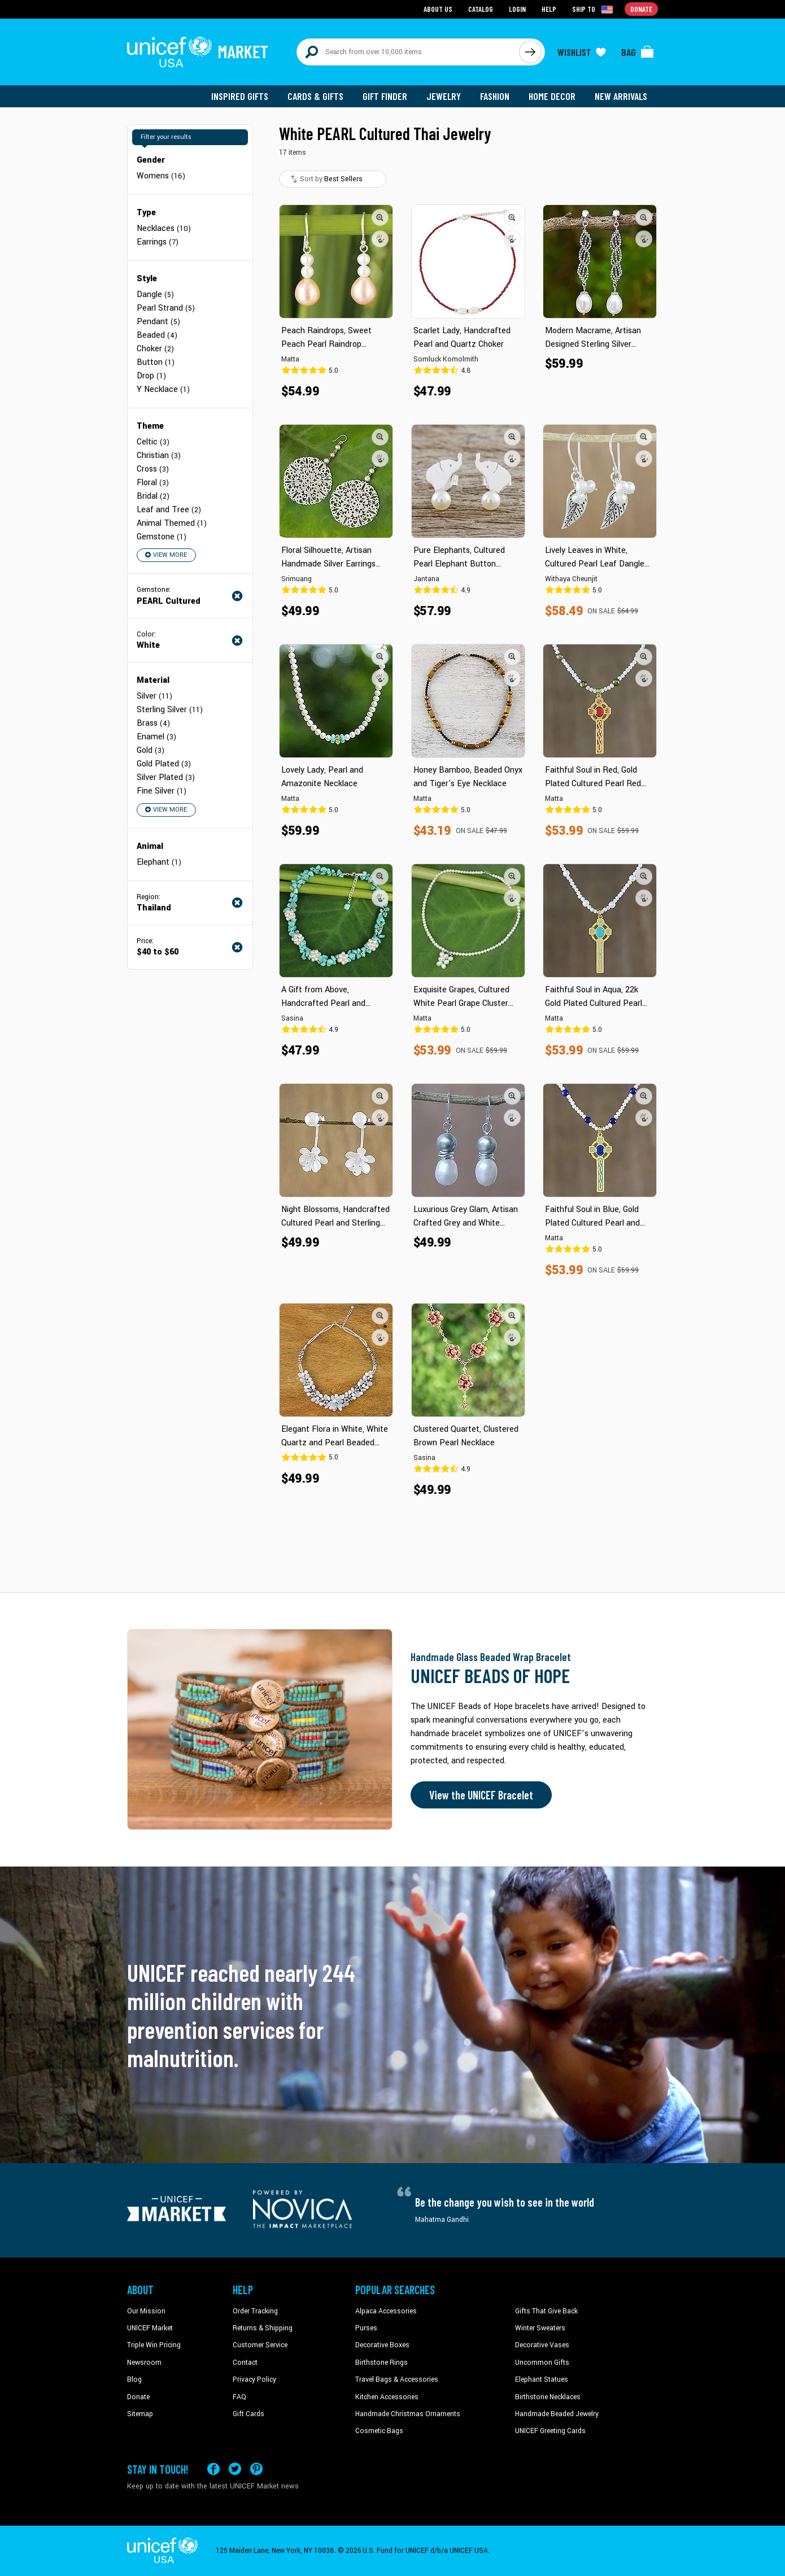 The image size is (785, 2576). Describe the element at coordinates (550, 2431) in the screenshot. I see `UNICEF Greeting Cards` at that location.